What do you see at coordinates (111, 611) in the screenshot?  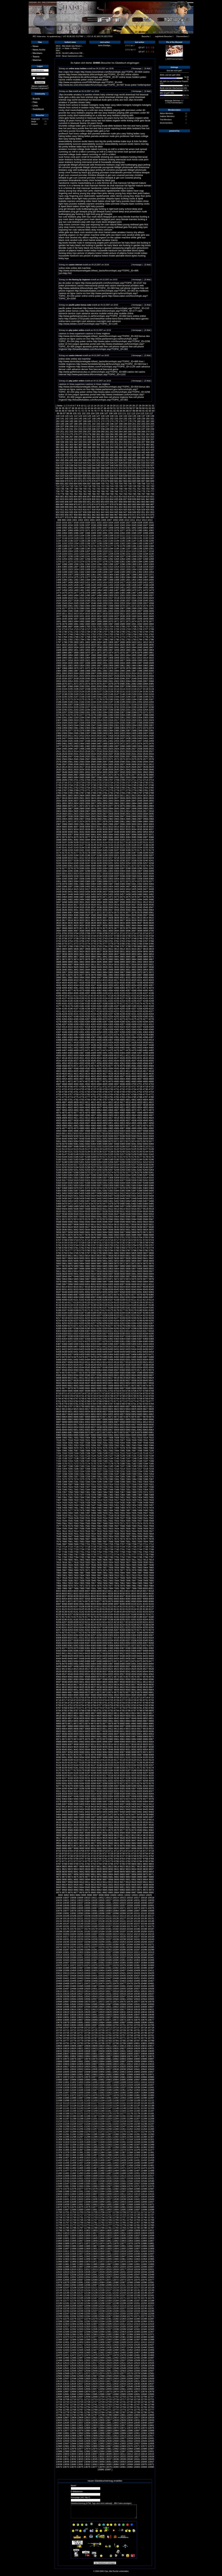 I see `1602` at bounding box center [111, 611].